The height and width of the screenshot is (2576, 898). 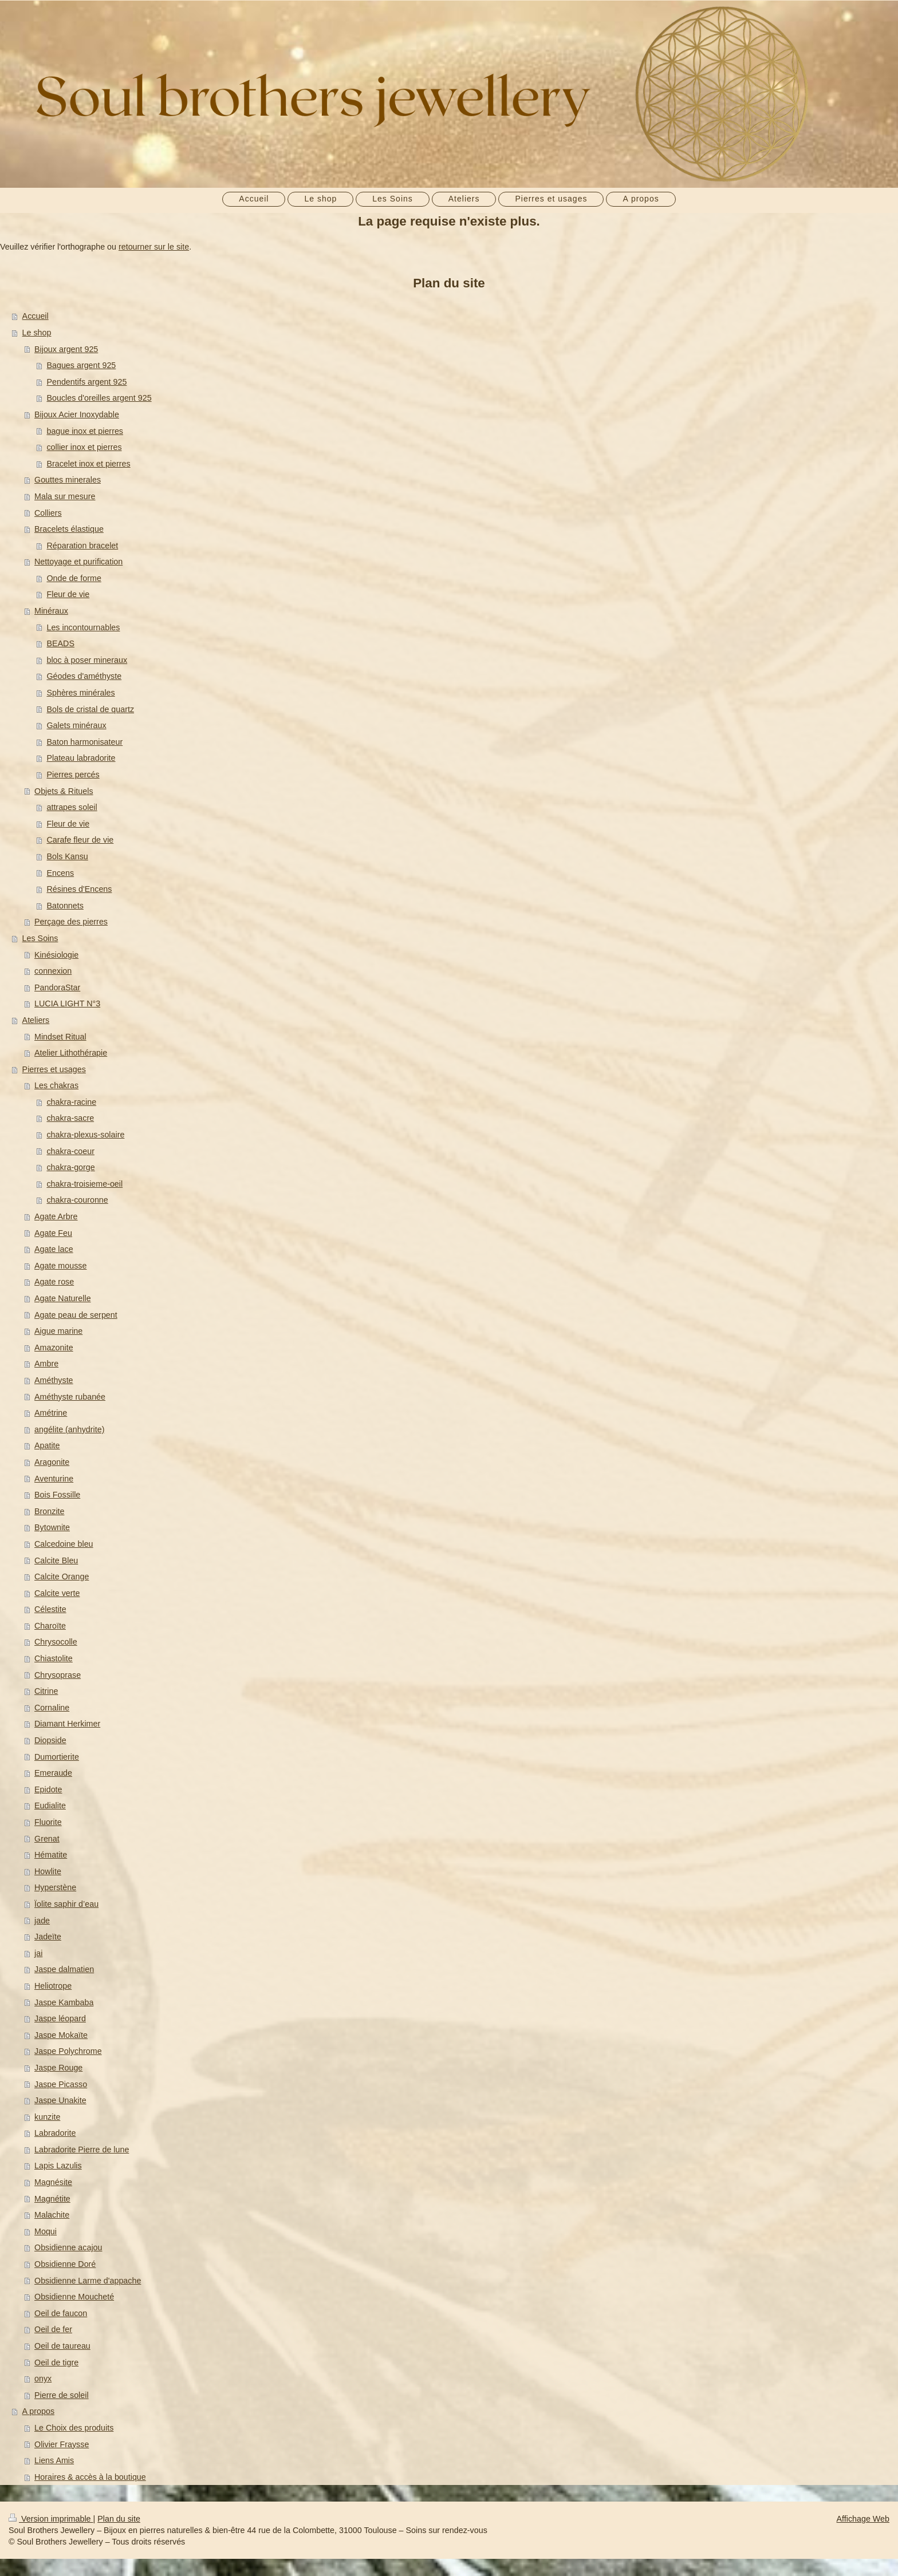 I want to click on Aventurine, so click(x=53, y=1478).